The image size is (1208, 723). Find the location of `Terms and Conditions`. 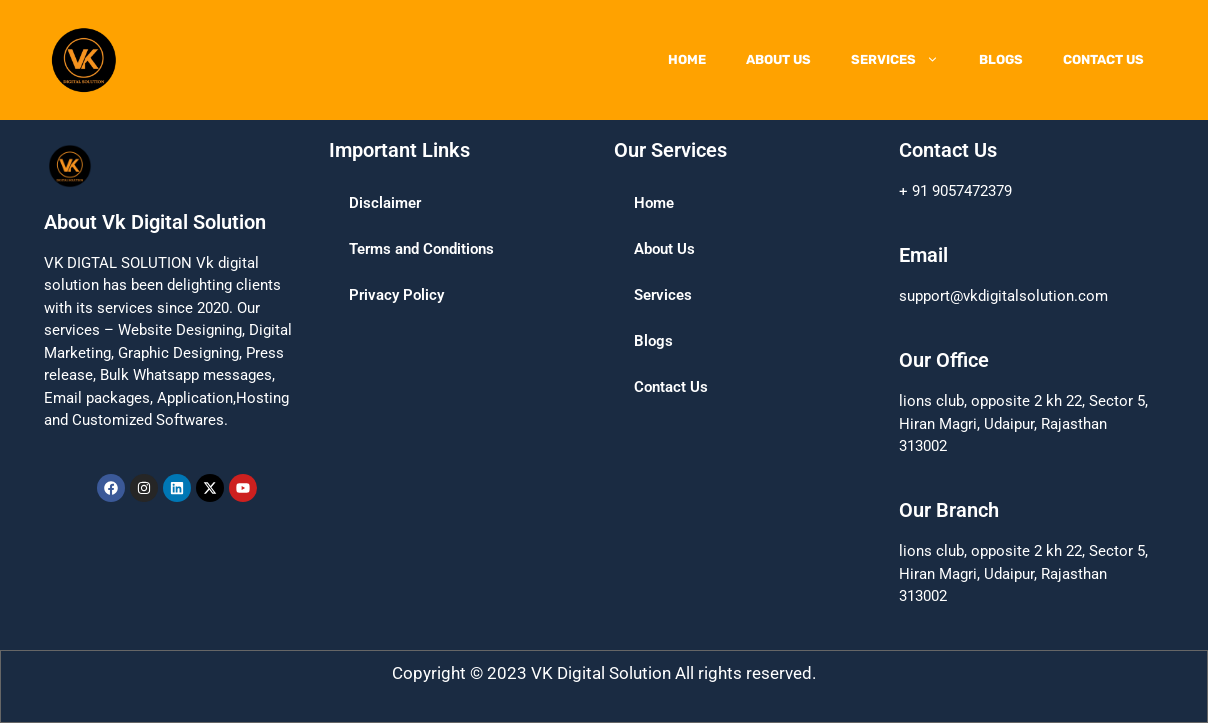

Terms and Conditions is located at coordinates (421, 249).